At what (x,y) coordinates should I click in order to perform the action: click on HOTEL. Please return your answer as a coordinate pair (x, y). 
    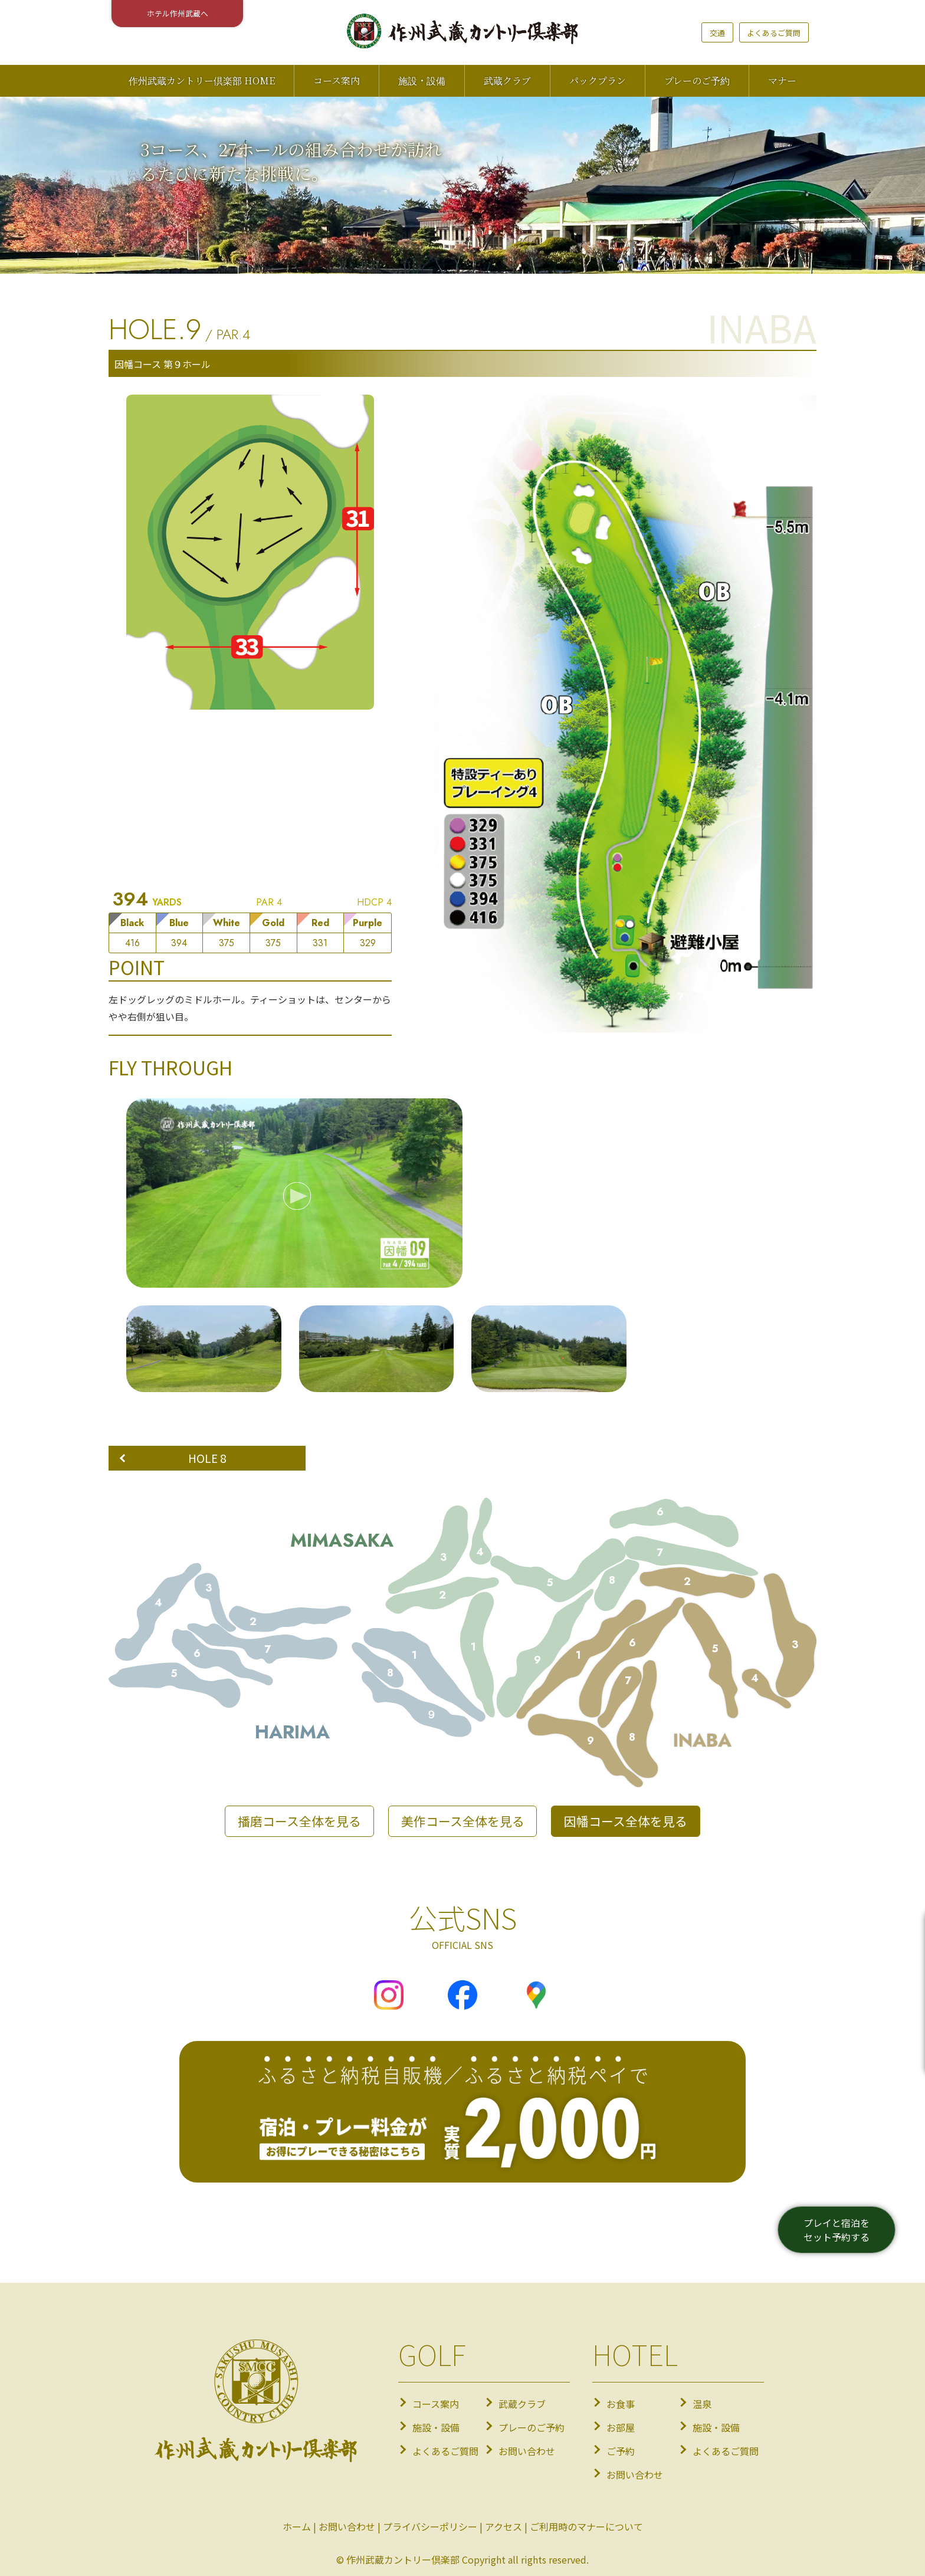
    Looking at the image, I should click on (635, 2353).